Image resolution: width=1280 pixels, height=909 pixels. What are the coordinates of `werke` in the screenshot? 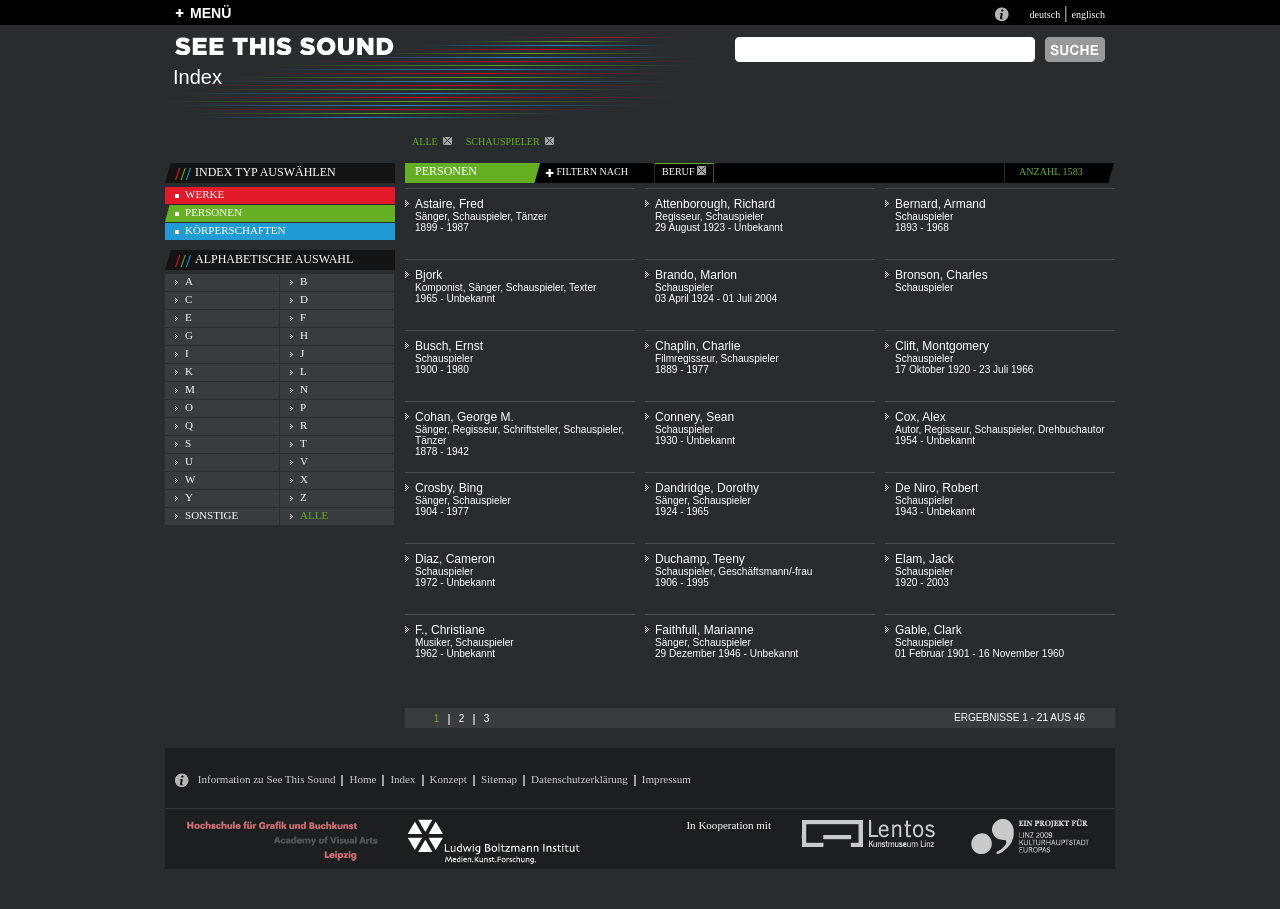 It's located at (204, 194).